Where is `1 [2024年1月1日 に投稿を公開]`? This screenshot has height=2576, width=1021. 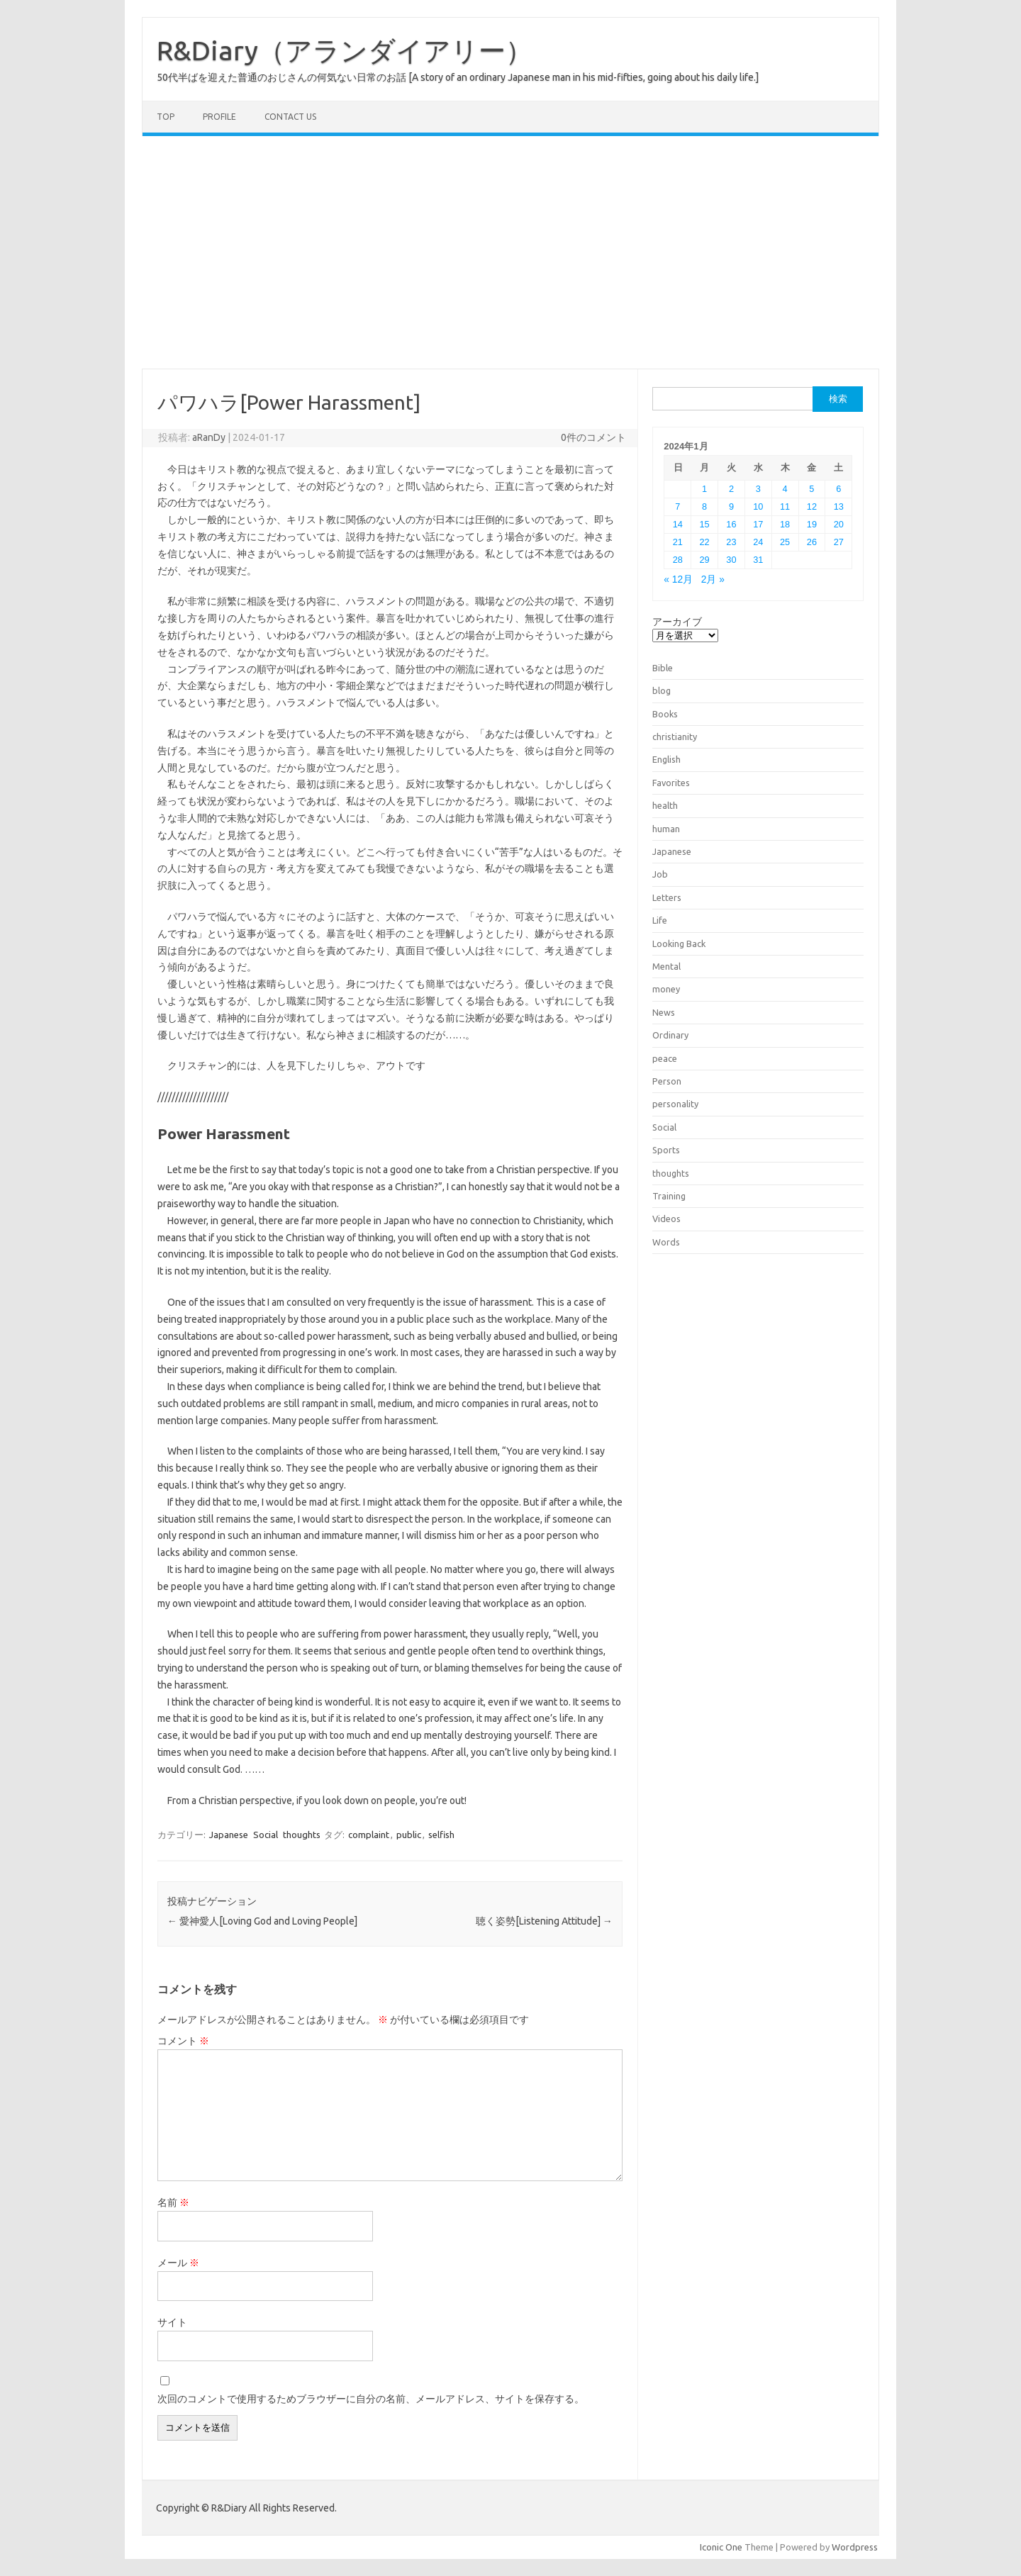
1 [2024年1月1日 に投稿を公開] is located at coordinates (704, 488).